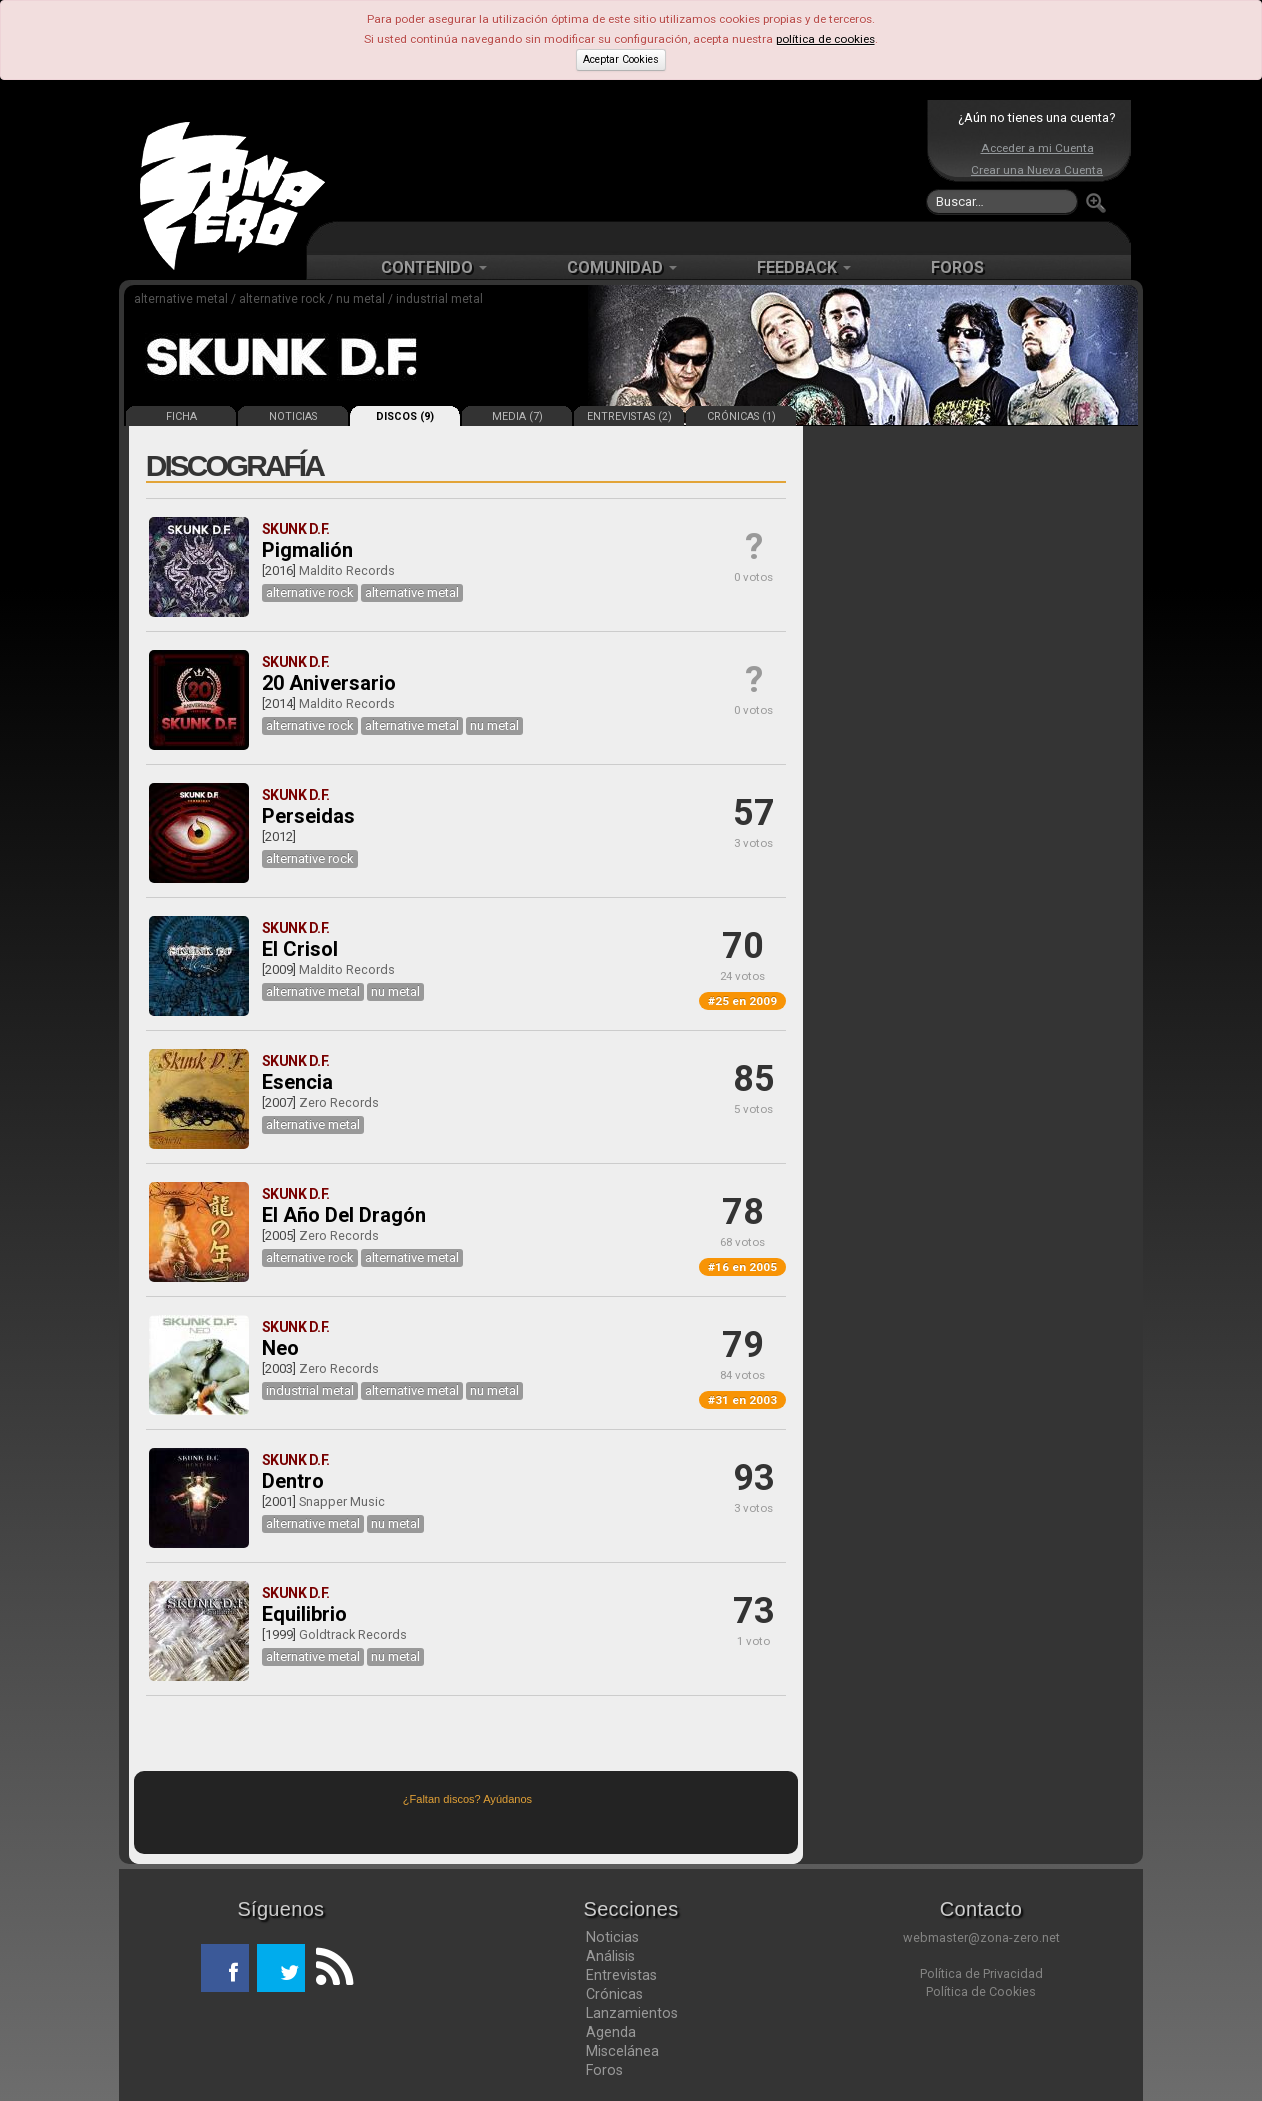 Image resolution: width=1262 pixels, height=2101 pixels. I want to click on ENTREVISTAS (2), so click(629, 416).